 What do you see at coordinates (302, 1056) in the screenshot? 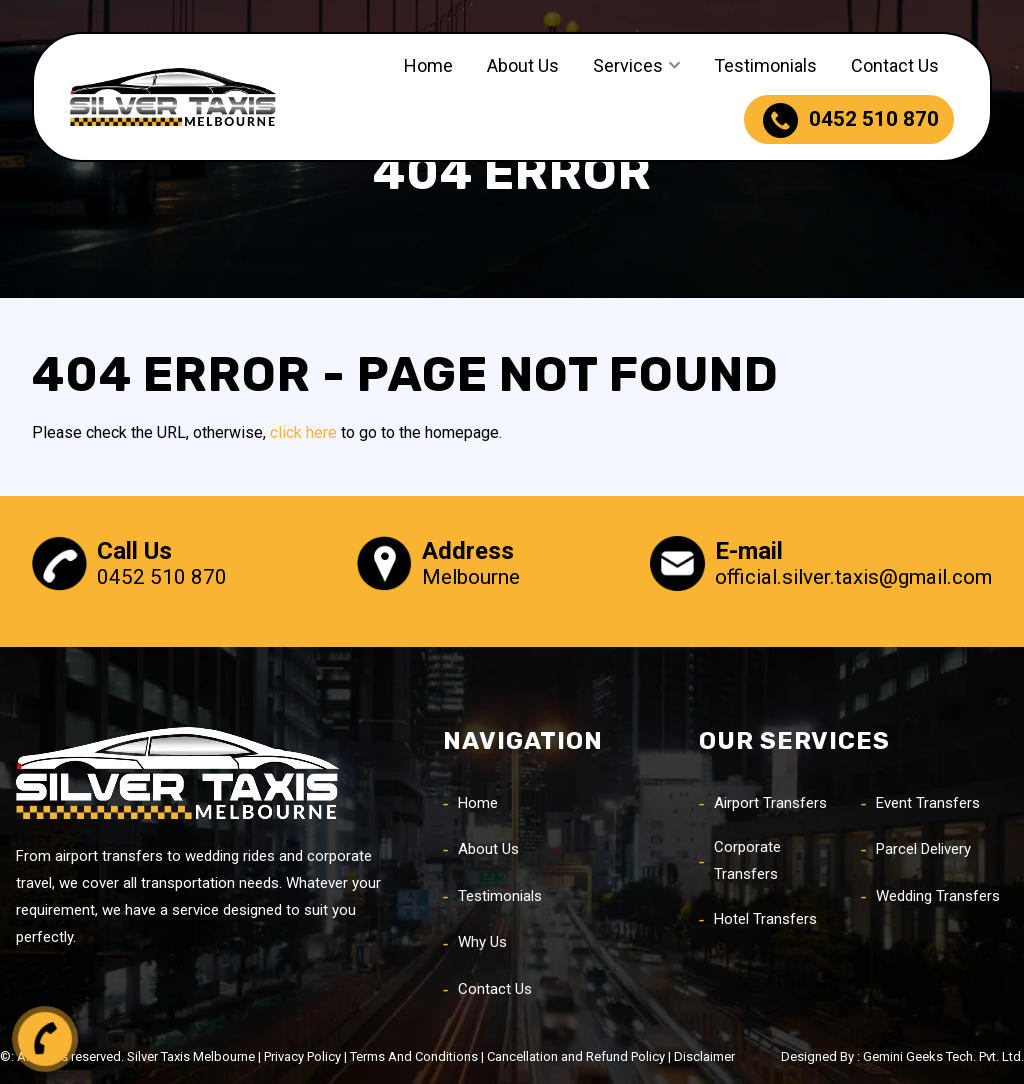
I see `Privacy Policy` at bounding box center [302, 1056].